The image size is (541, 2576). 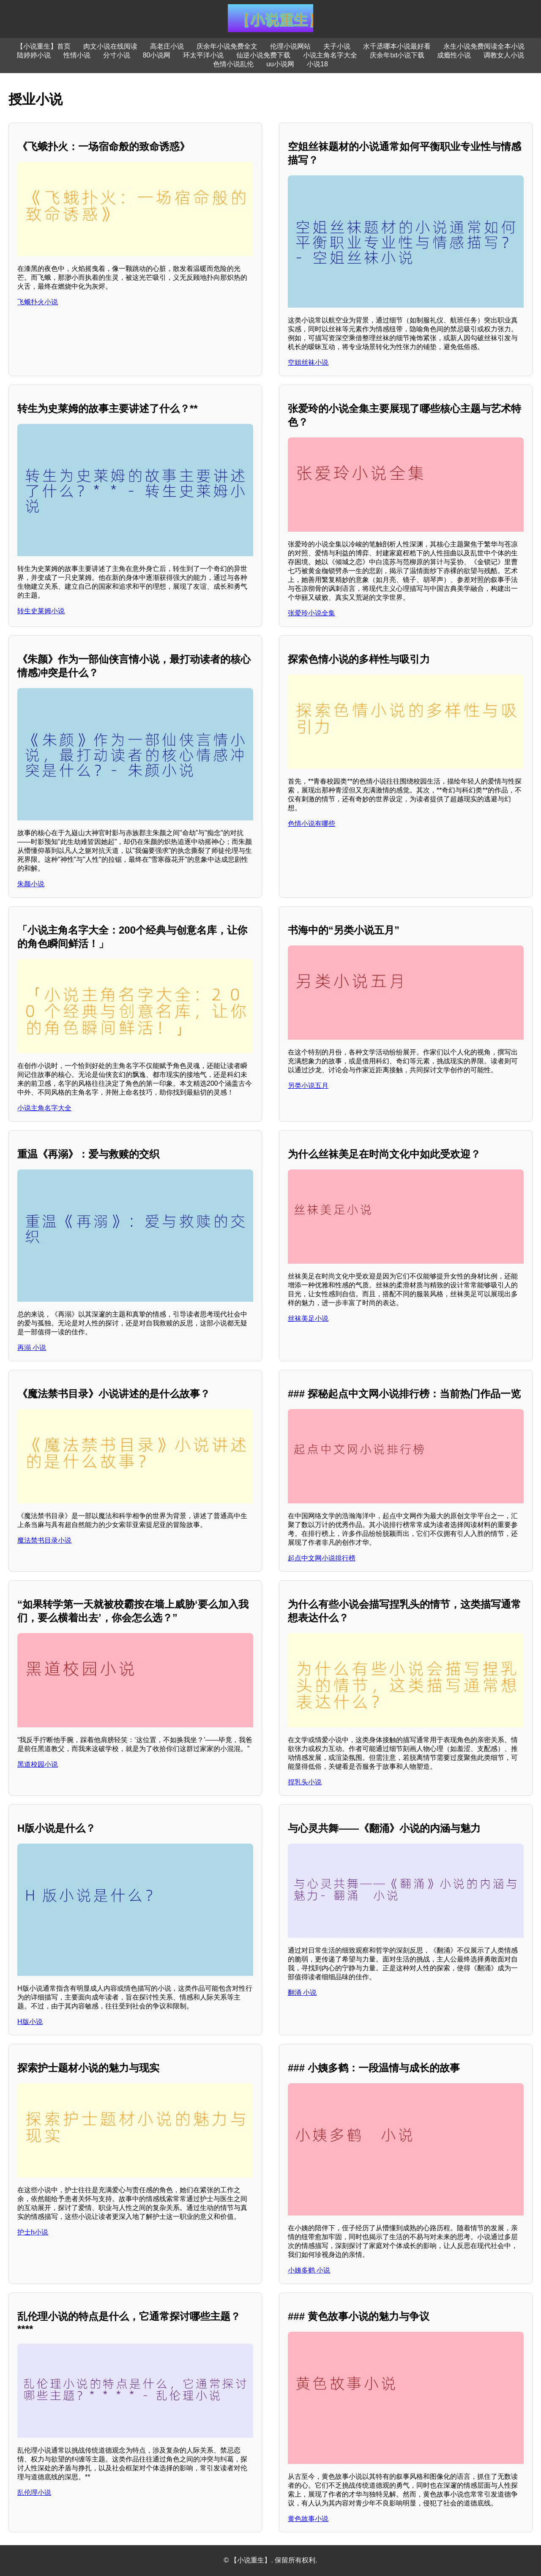 What do you see at coordinates (311, 613) in the screenshot?
I see `张爱玲小说全集` at bounding box center [311, 613].